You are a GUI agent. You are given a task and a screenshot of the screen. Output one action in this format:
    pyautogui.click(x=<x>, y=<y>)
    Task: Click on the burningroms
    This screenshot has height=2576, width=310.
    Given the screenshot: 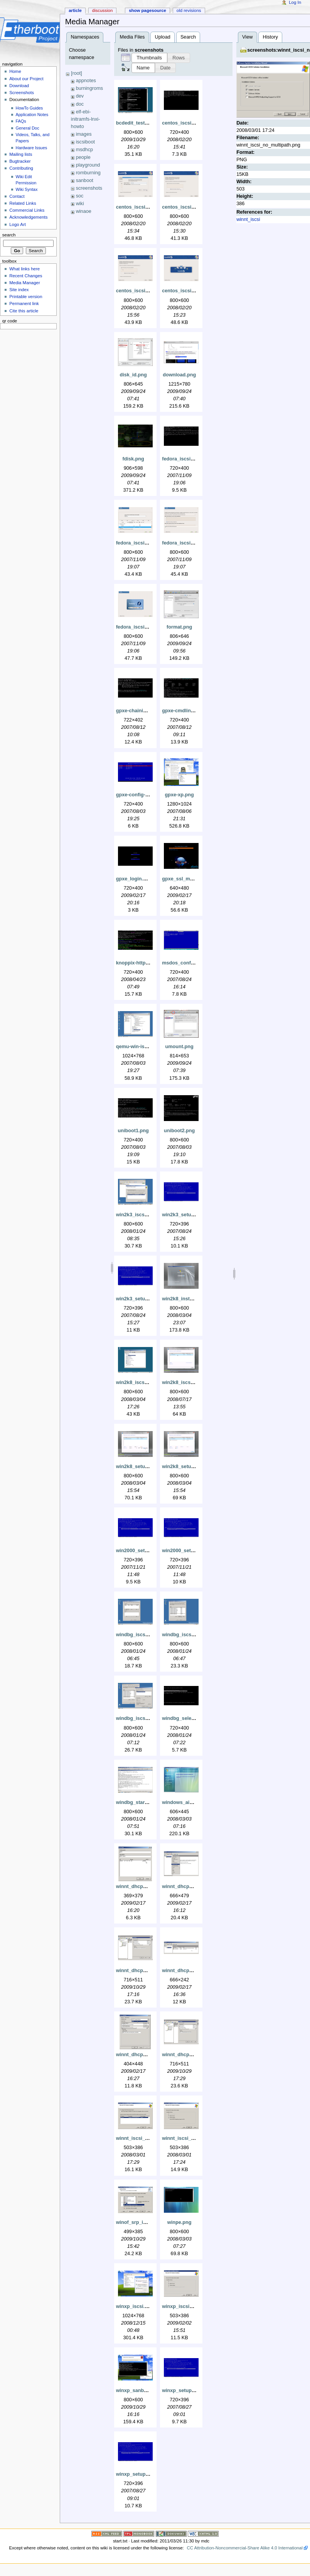 What is the action you would take?
    pyautogui.click(x=89, y=88)
    